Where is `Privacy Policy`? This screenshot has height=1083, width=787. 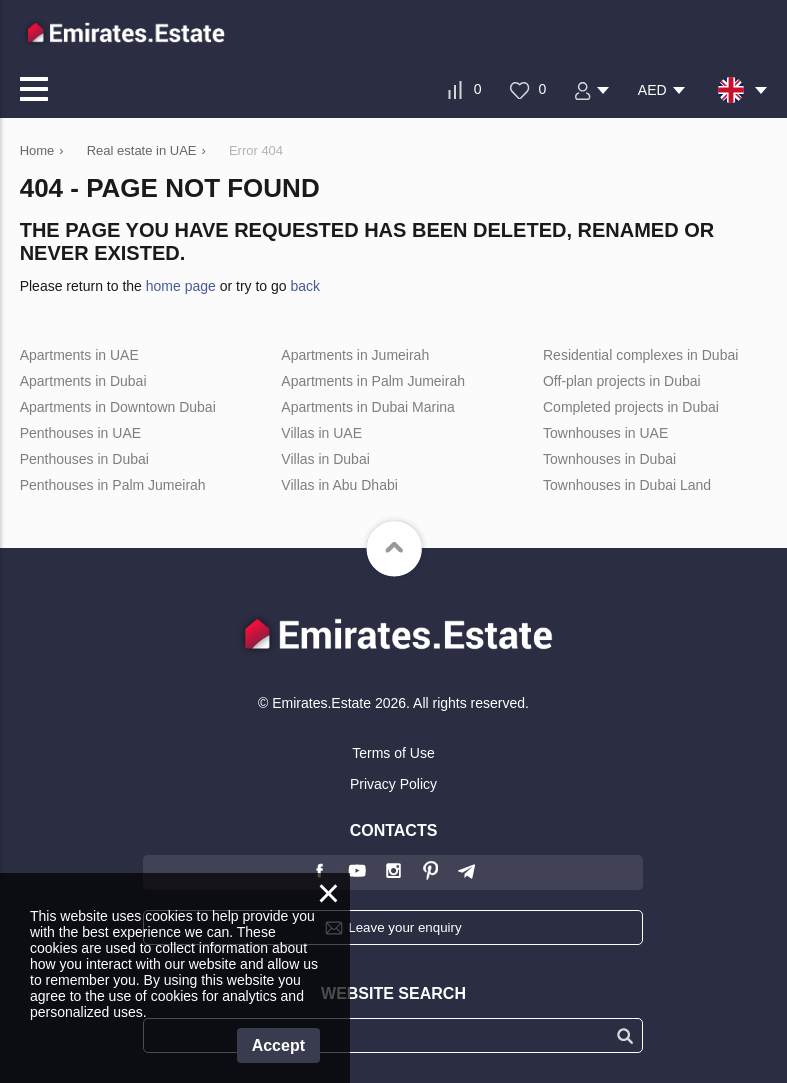 Privacy Policy is located at coordinates (393, 784).